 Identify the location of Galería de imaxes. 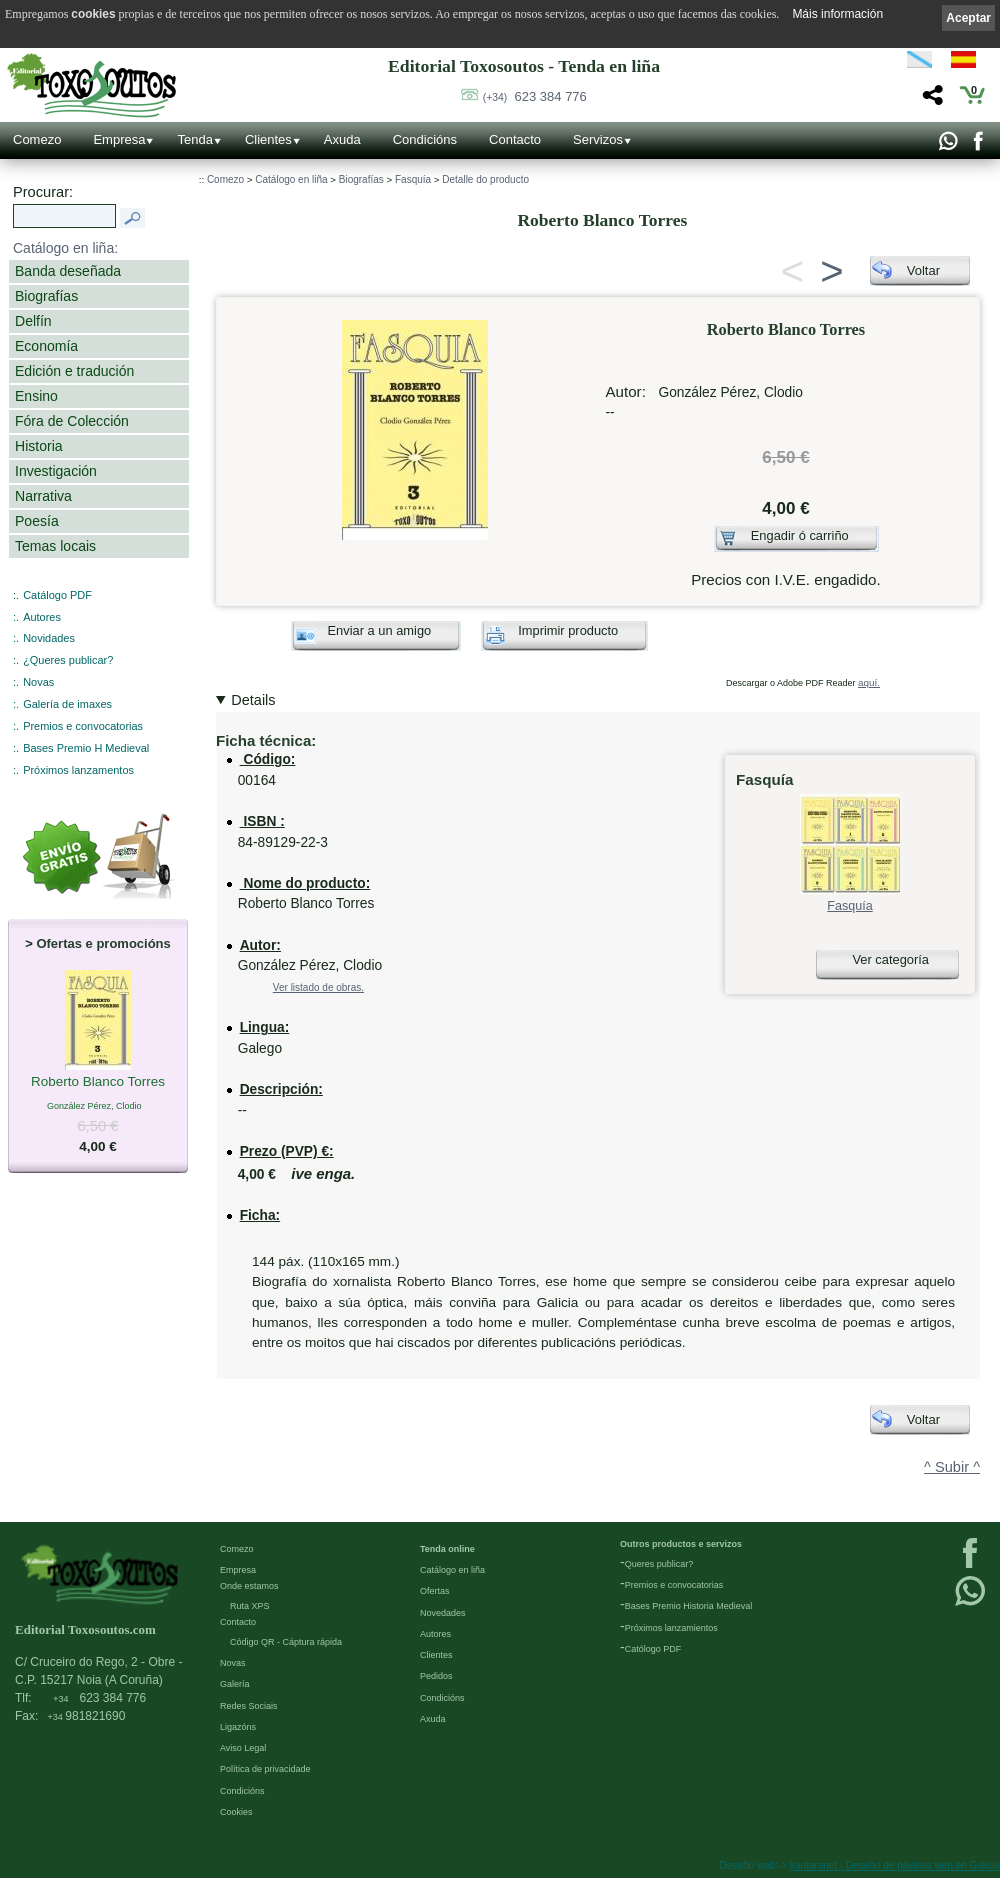
(67, 704).